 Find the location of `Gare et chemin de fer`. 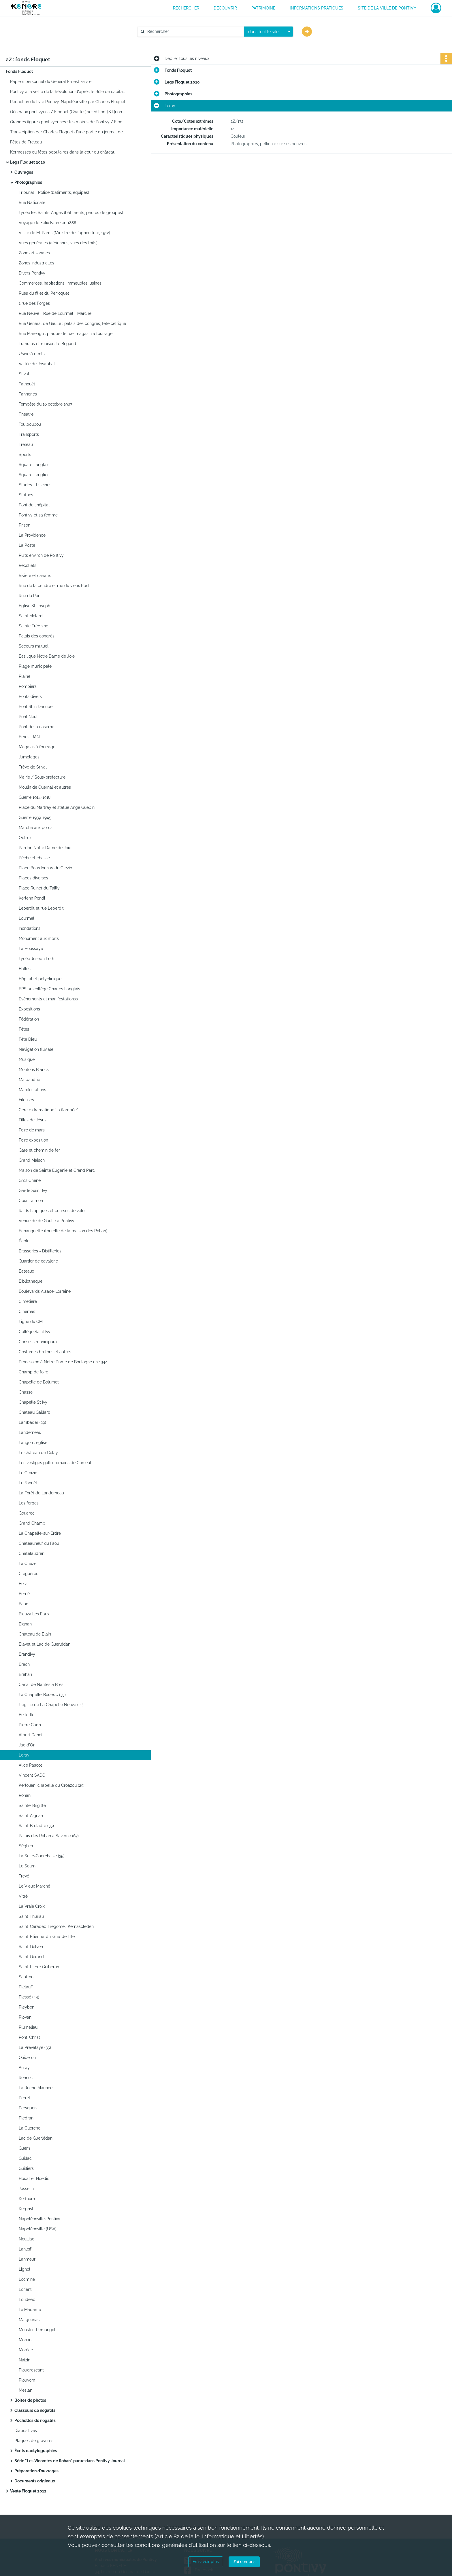

Gare et chemin de fer is located at coordinates (39, 1150).